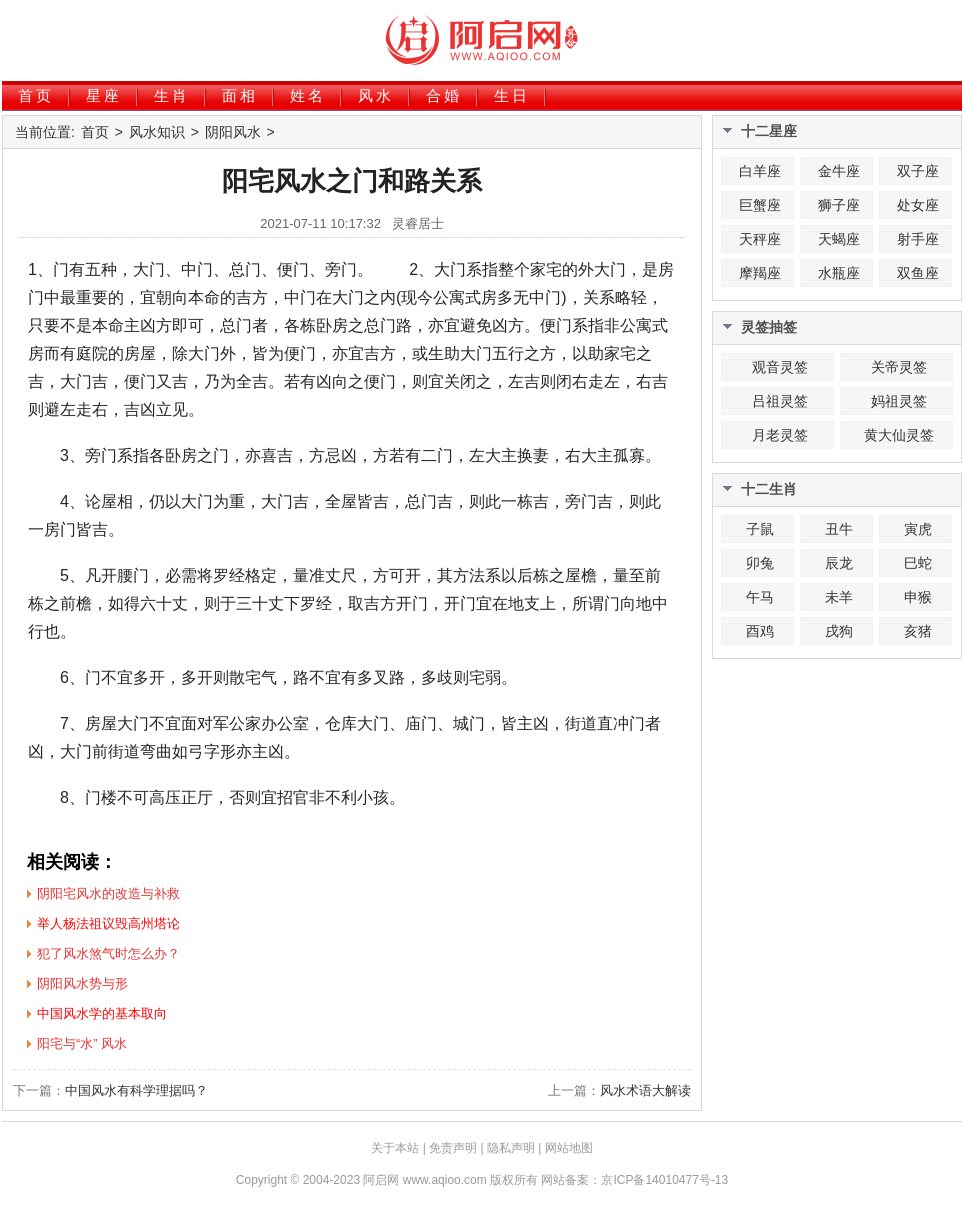 The height and width of the screenshot is (1216, 964). What do you see at coordinates (839, 529) in the screenshot?
I see `丑牛` at bounding box center [839, 529].